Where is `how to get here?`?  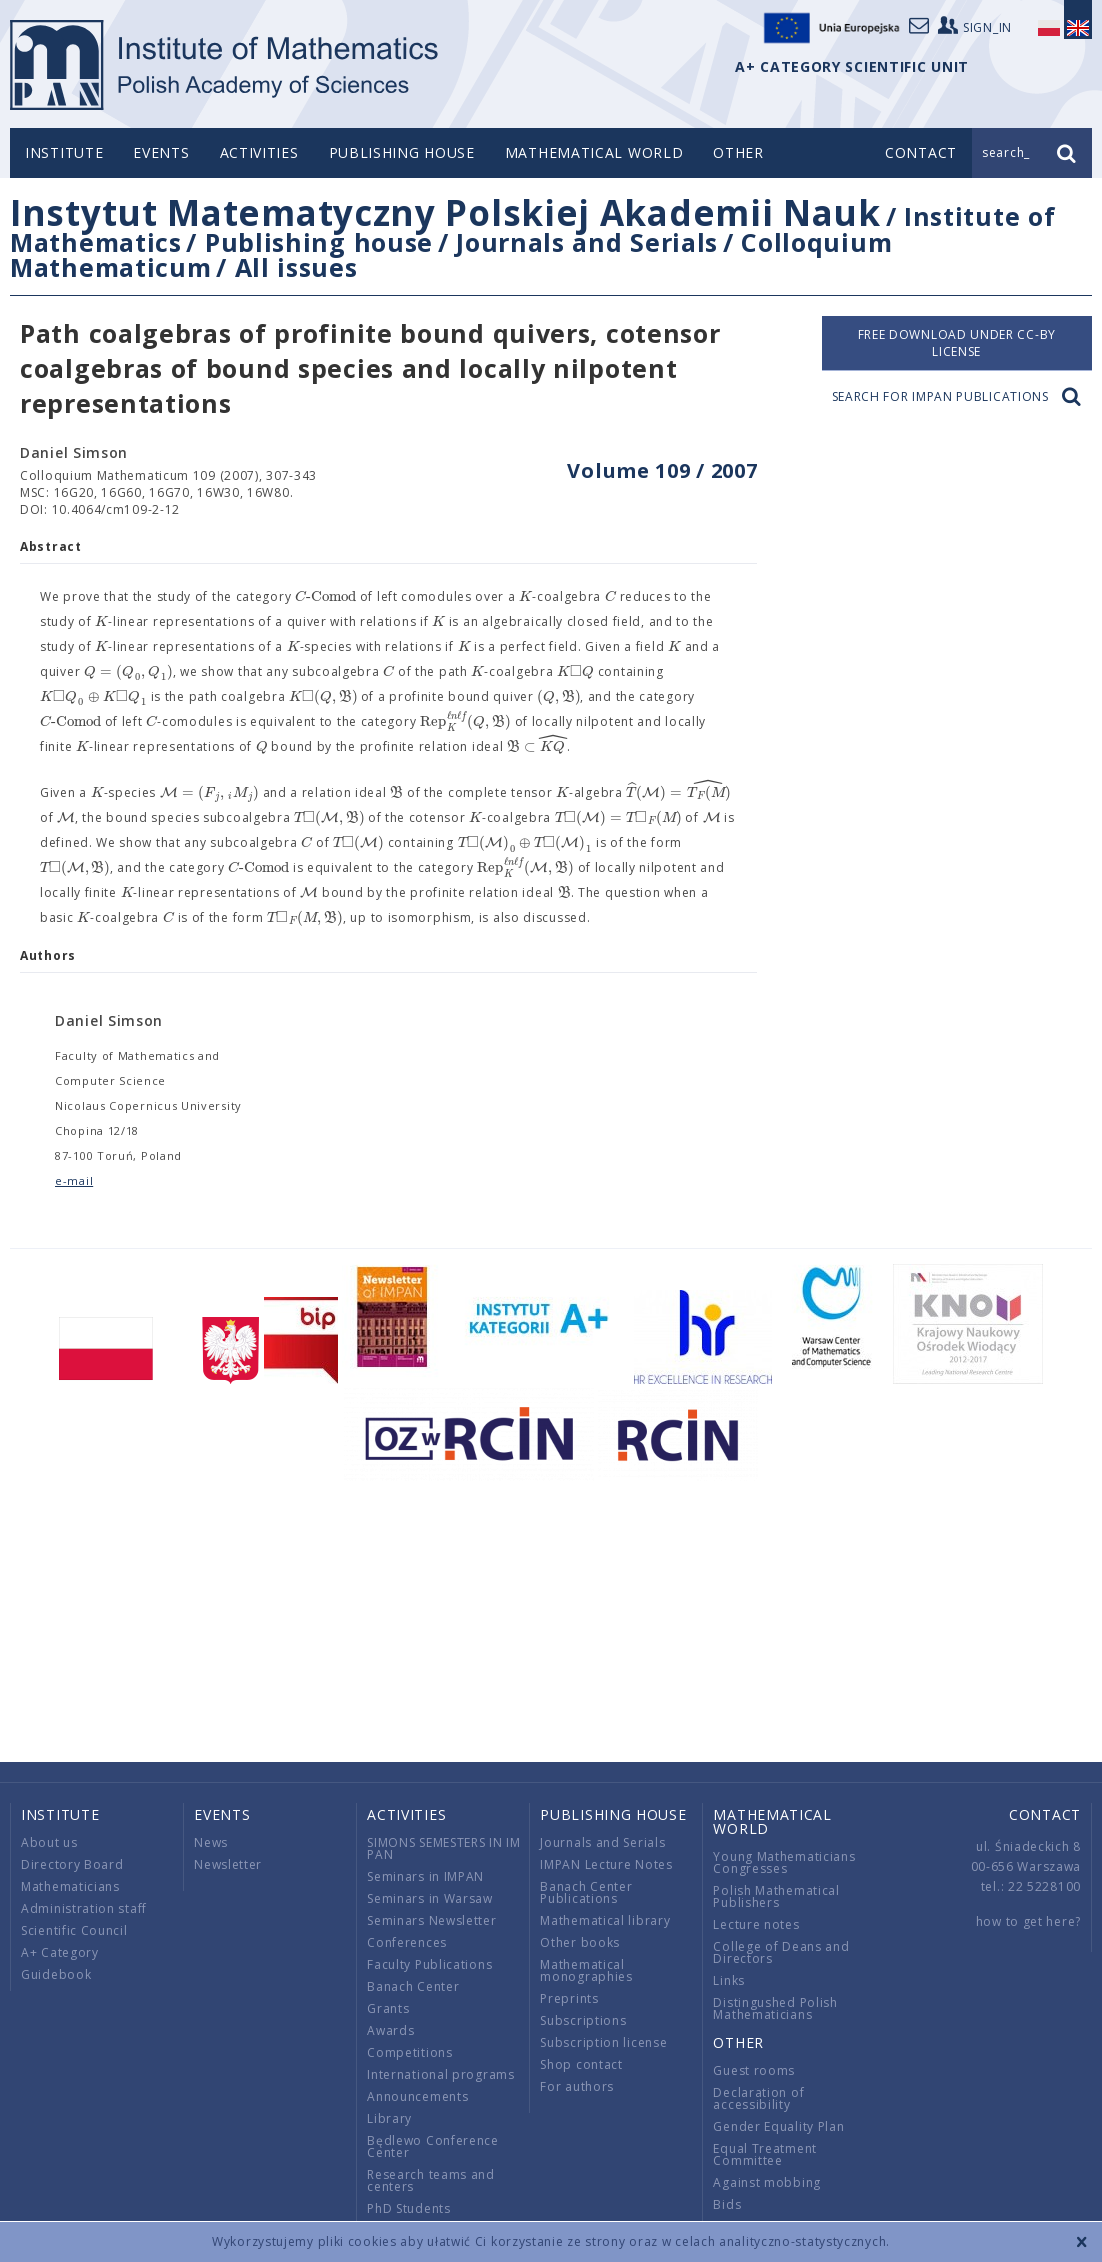 how to get here? is located at coordinates (1028, 1921).